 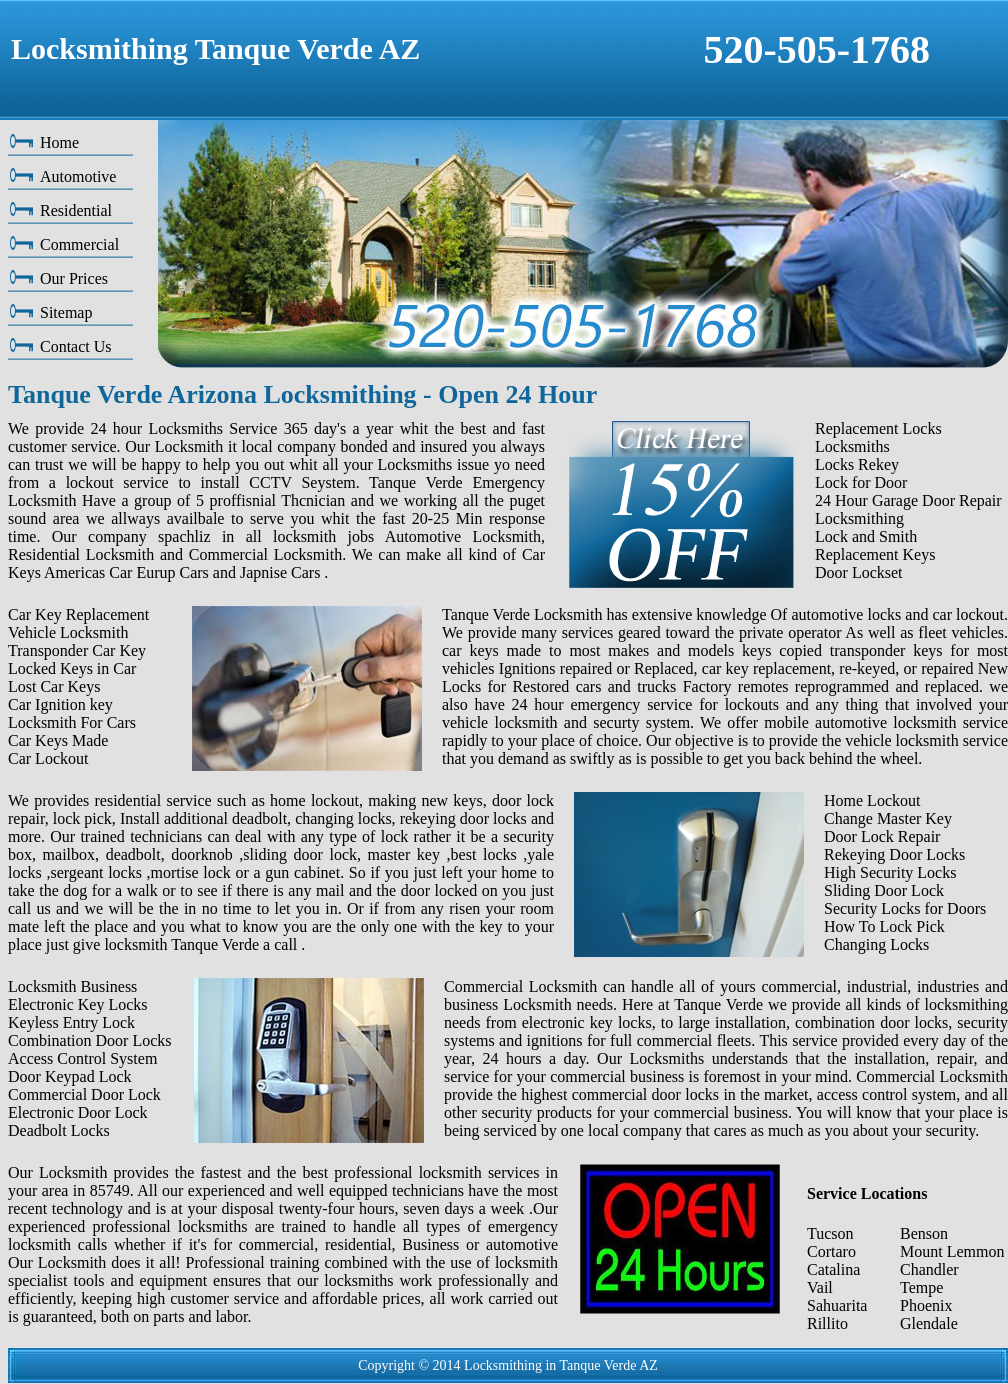 I want to click on Locksmiths, so click(x=852, y=446).